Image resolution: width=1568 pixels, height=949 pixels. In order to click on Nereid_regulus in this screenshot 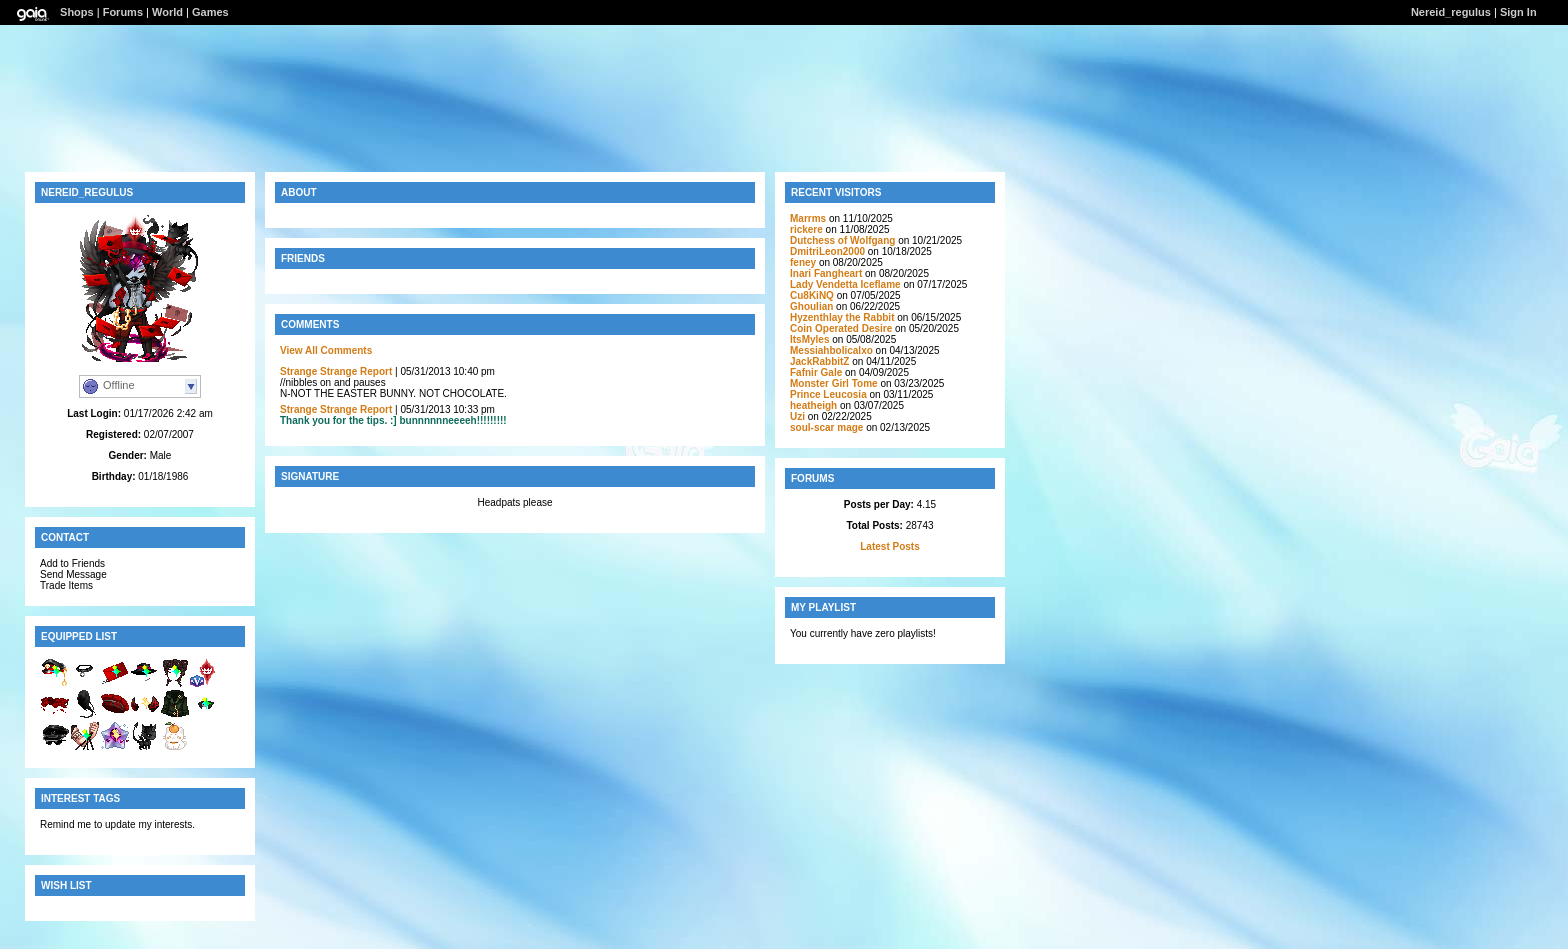, I will do `click(1451, 12)`.